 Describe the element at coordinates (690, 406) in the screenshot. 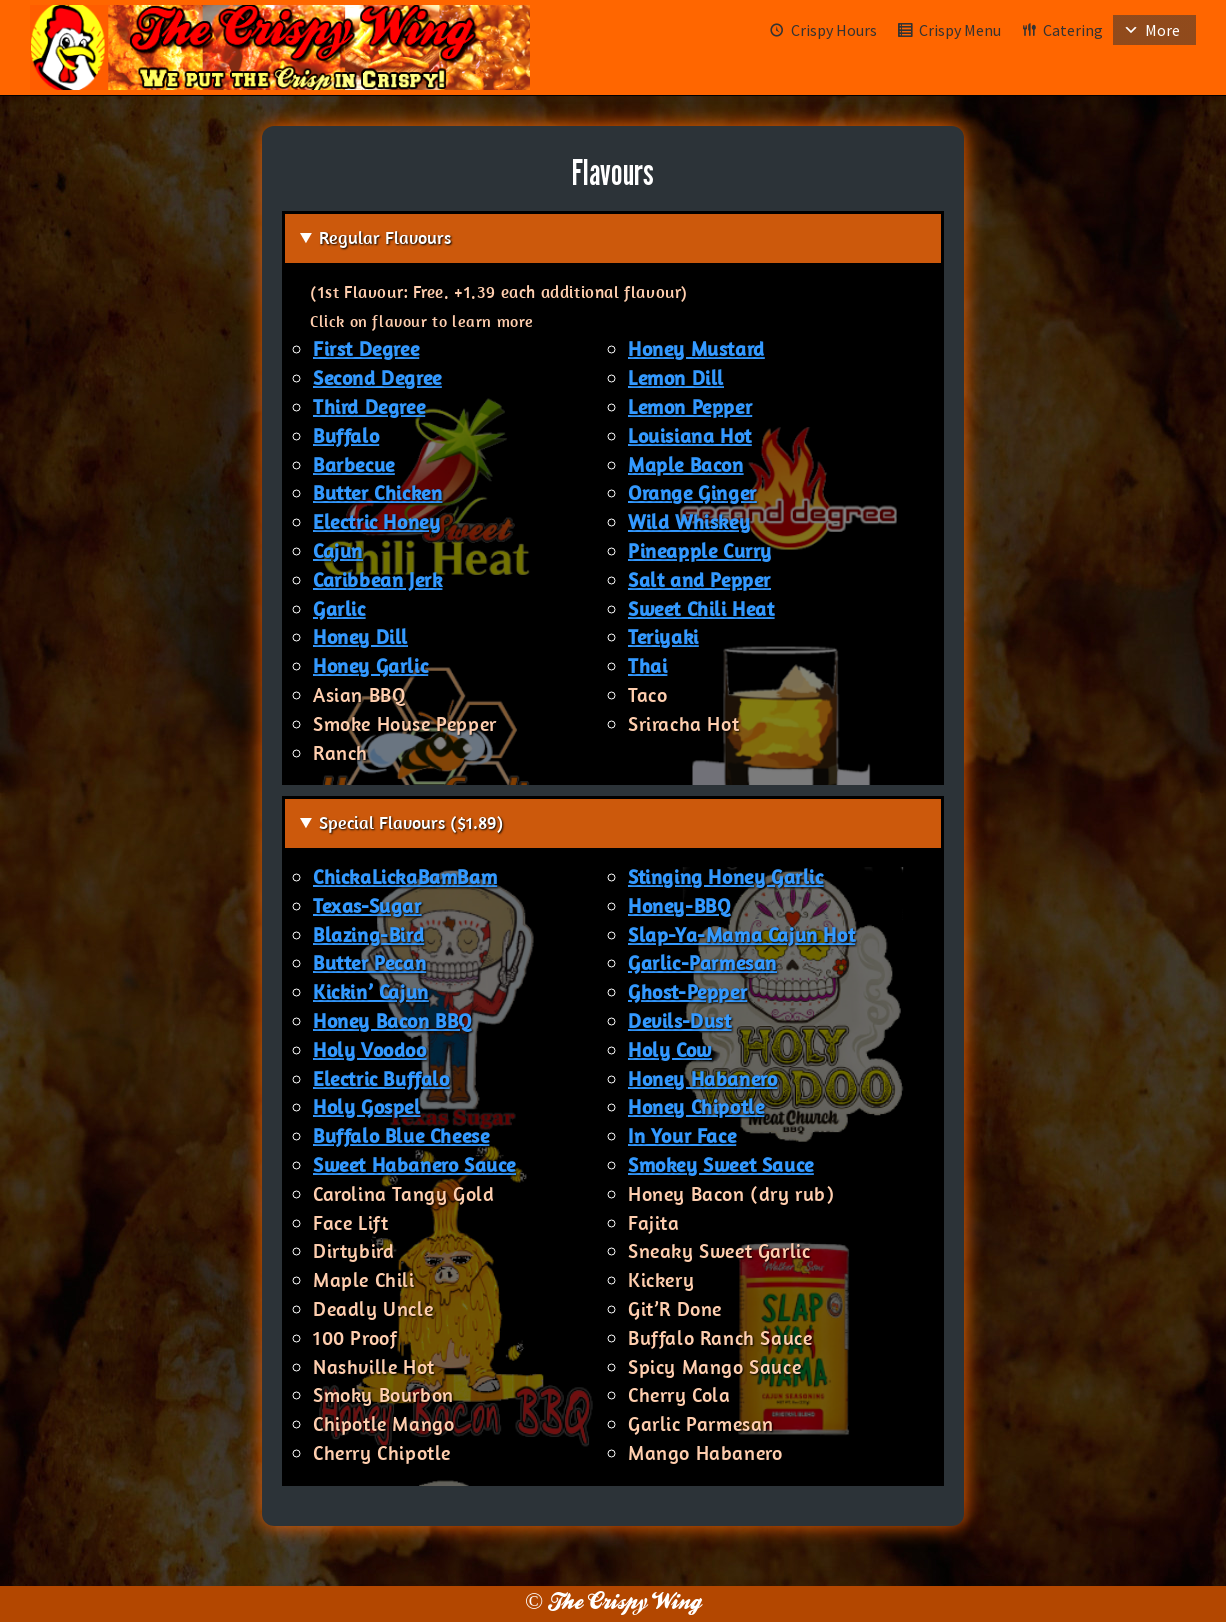

I see `Lemon Pepper` at that location.